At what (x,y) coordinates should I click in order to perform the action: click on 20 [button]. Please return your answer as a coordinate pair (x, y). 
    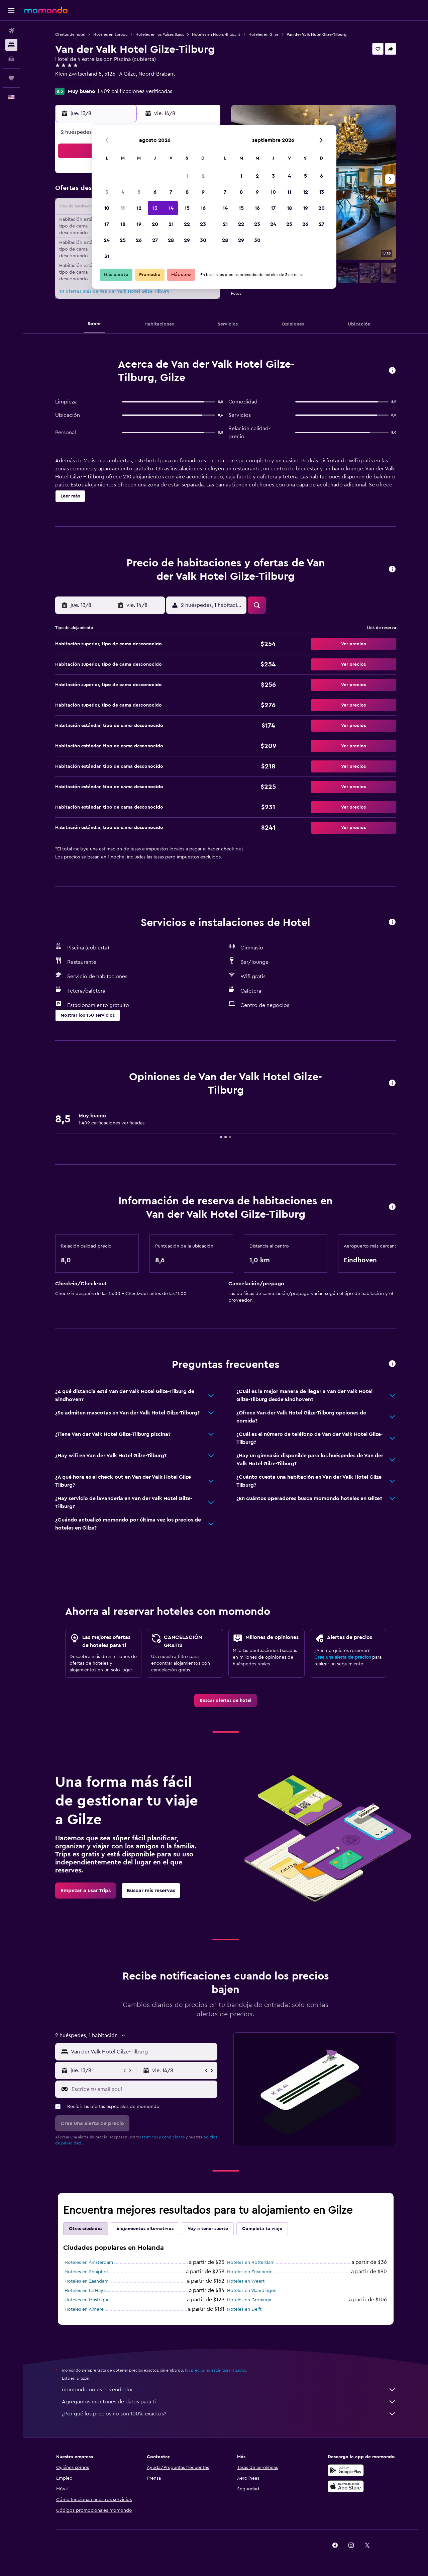
    Looking at the image, I should click on (155, 224).